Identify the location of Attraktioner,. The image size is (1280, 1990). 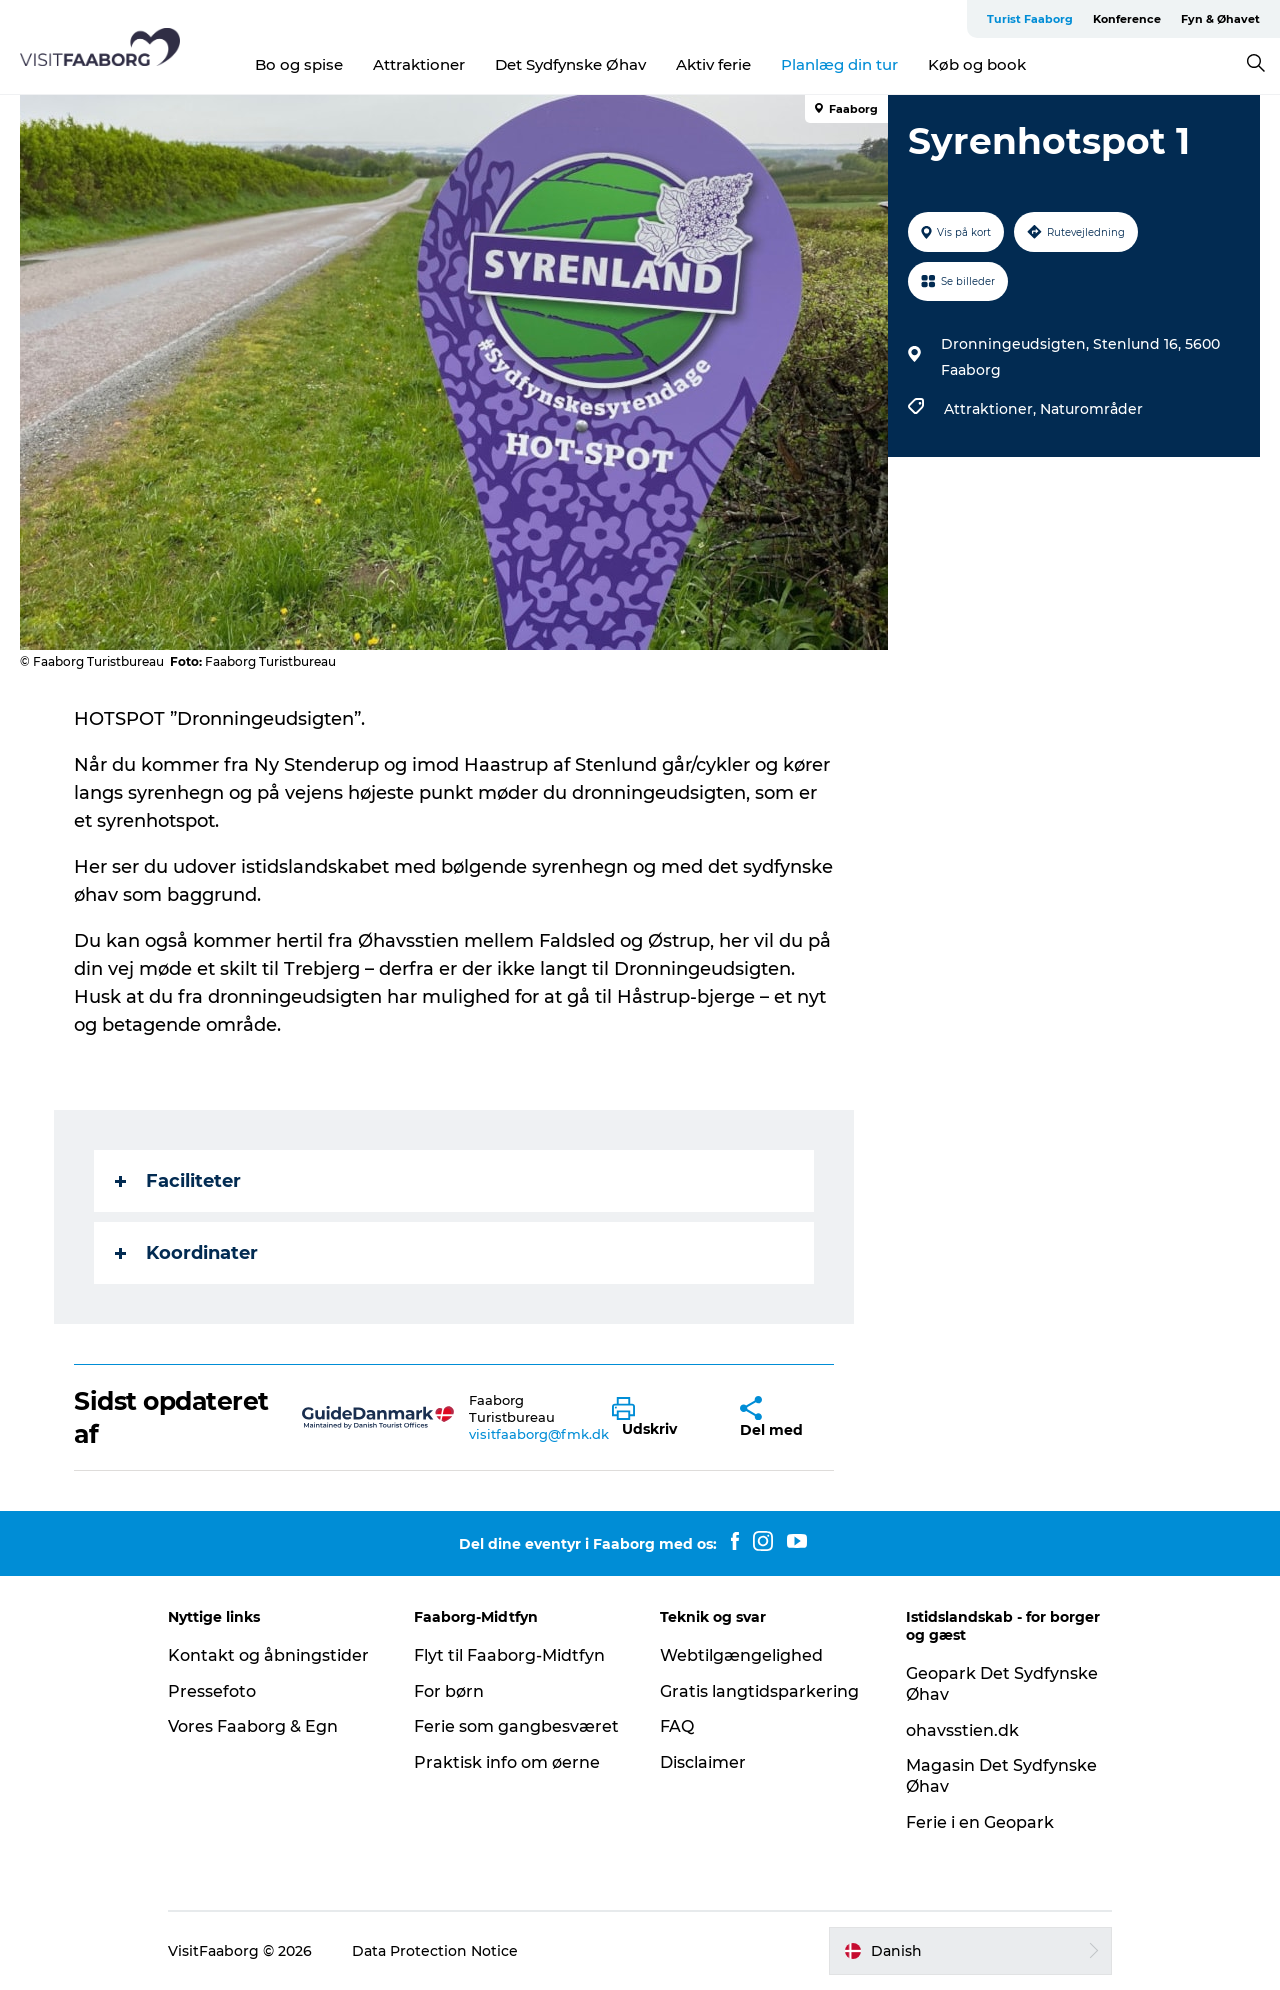
(992, 409).